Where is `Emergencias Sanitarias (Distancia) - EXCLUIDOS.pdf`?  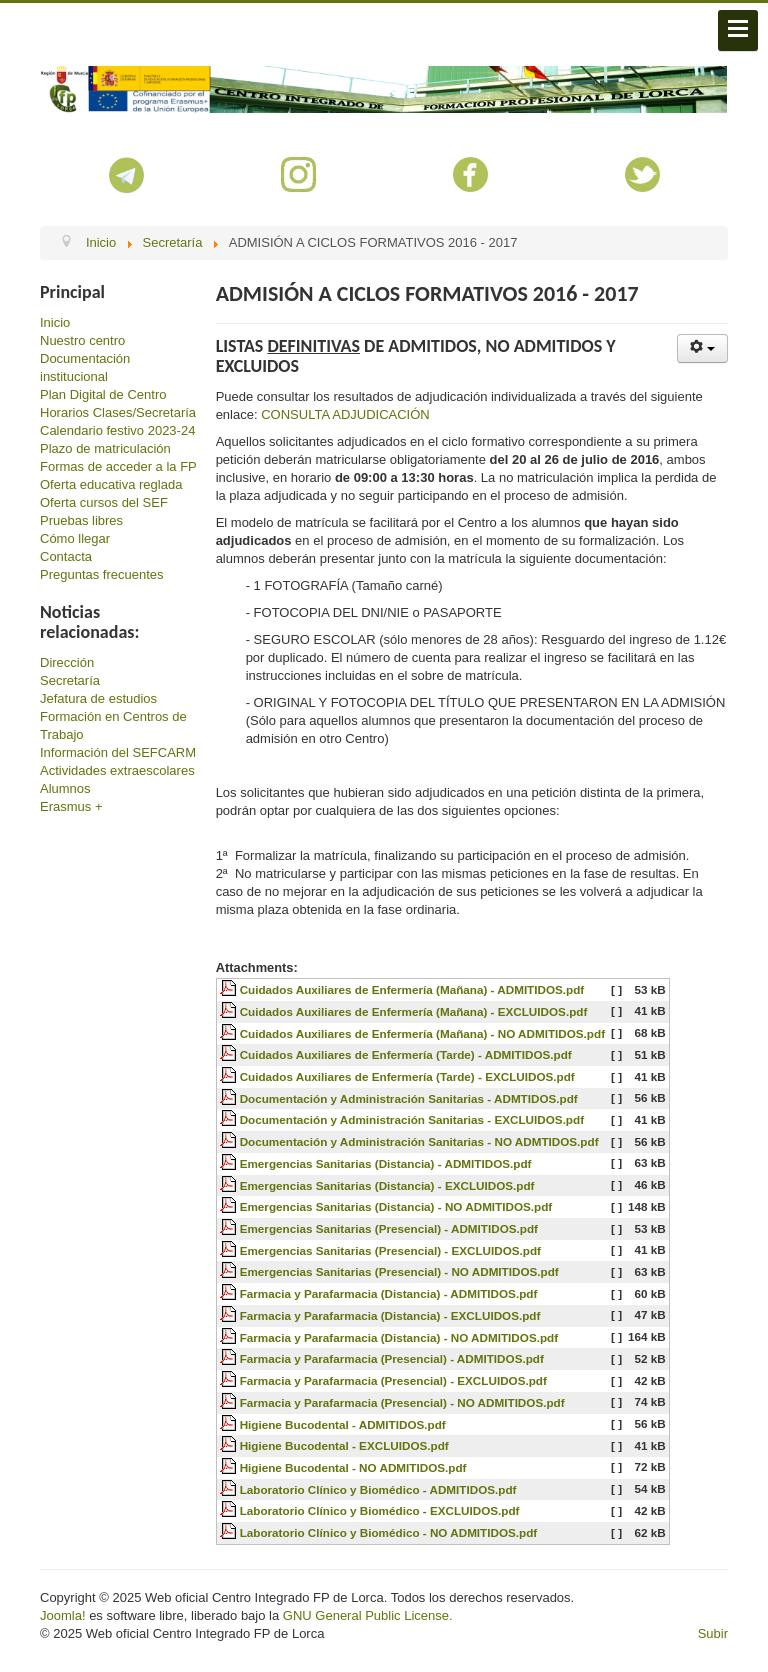
Emergencias Sanitarias (Distancia) - EXCLUIDOS.pdf is located at coordinates (387, 1185).